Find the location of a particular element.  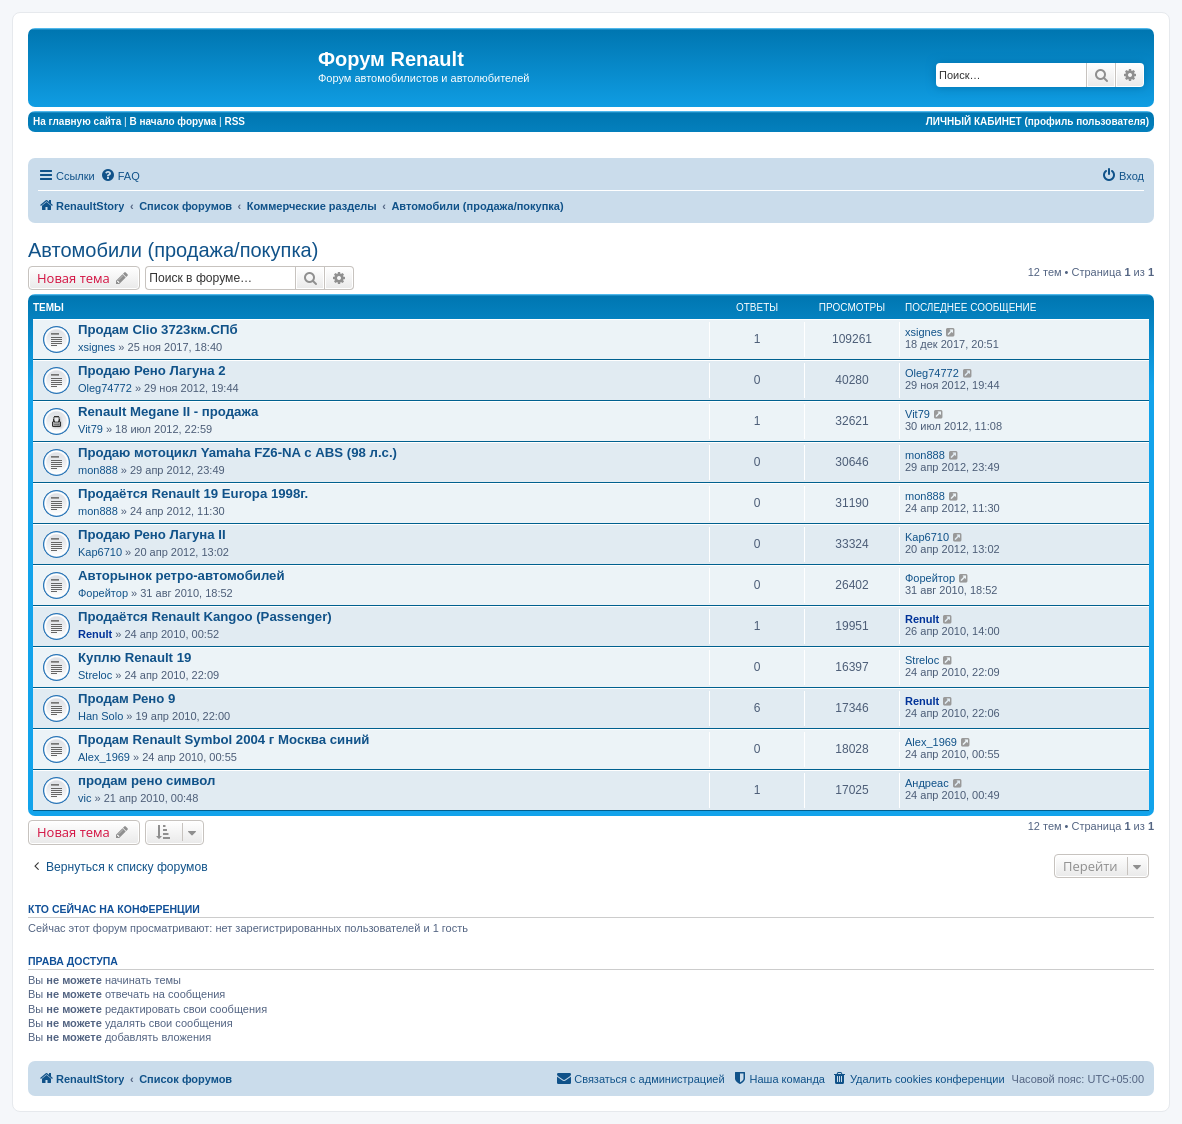

Продам Clio 3723км.СПб is located at coordinates (158, 329).